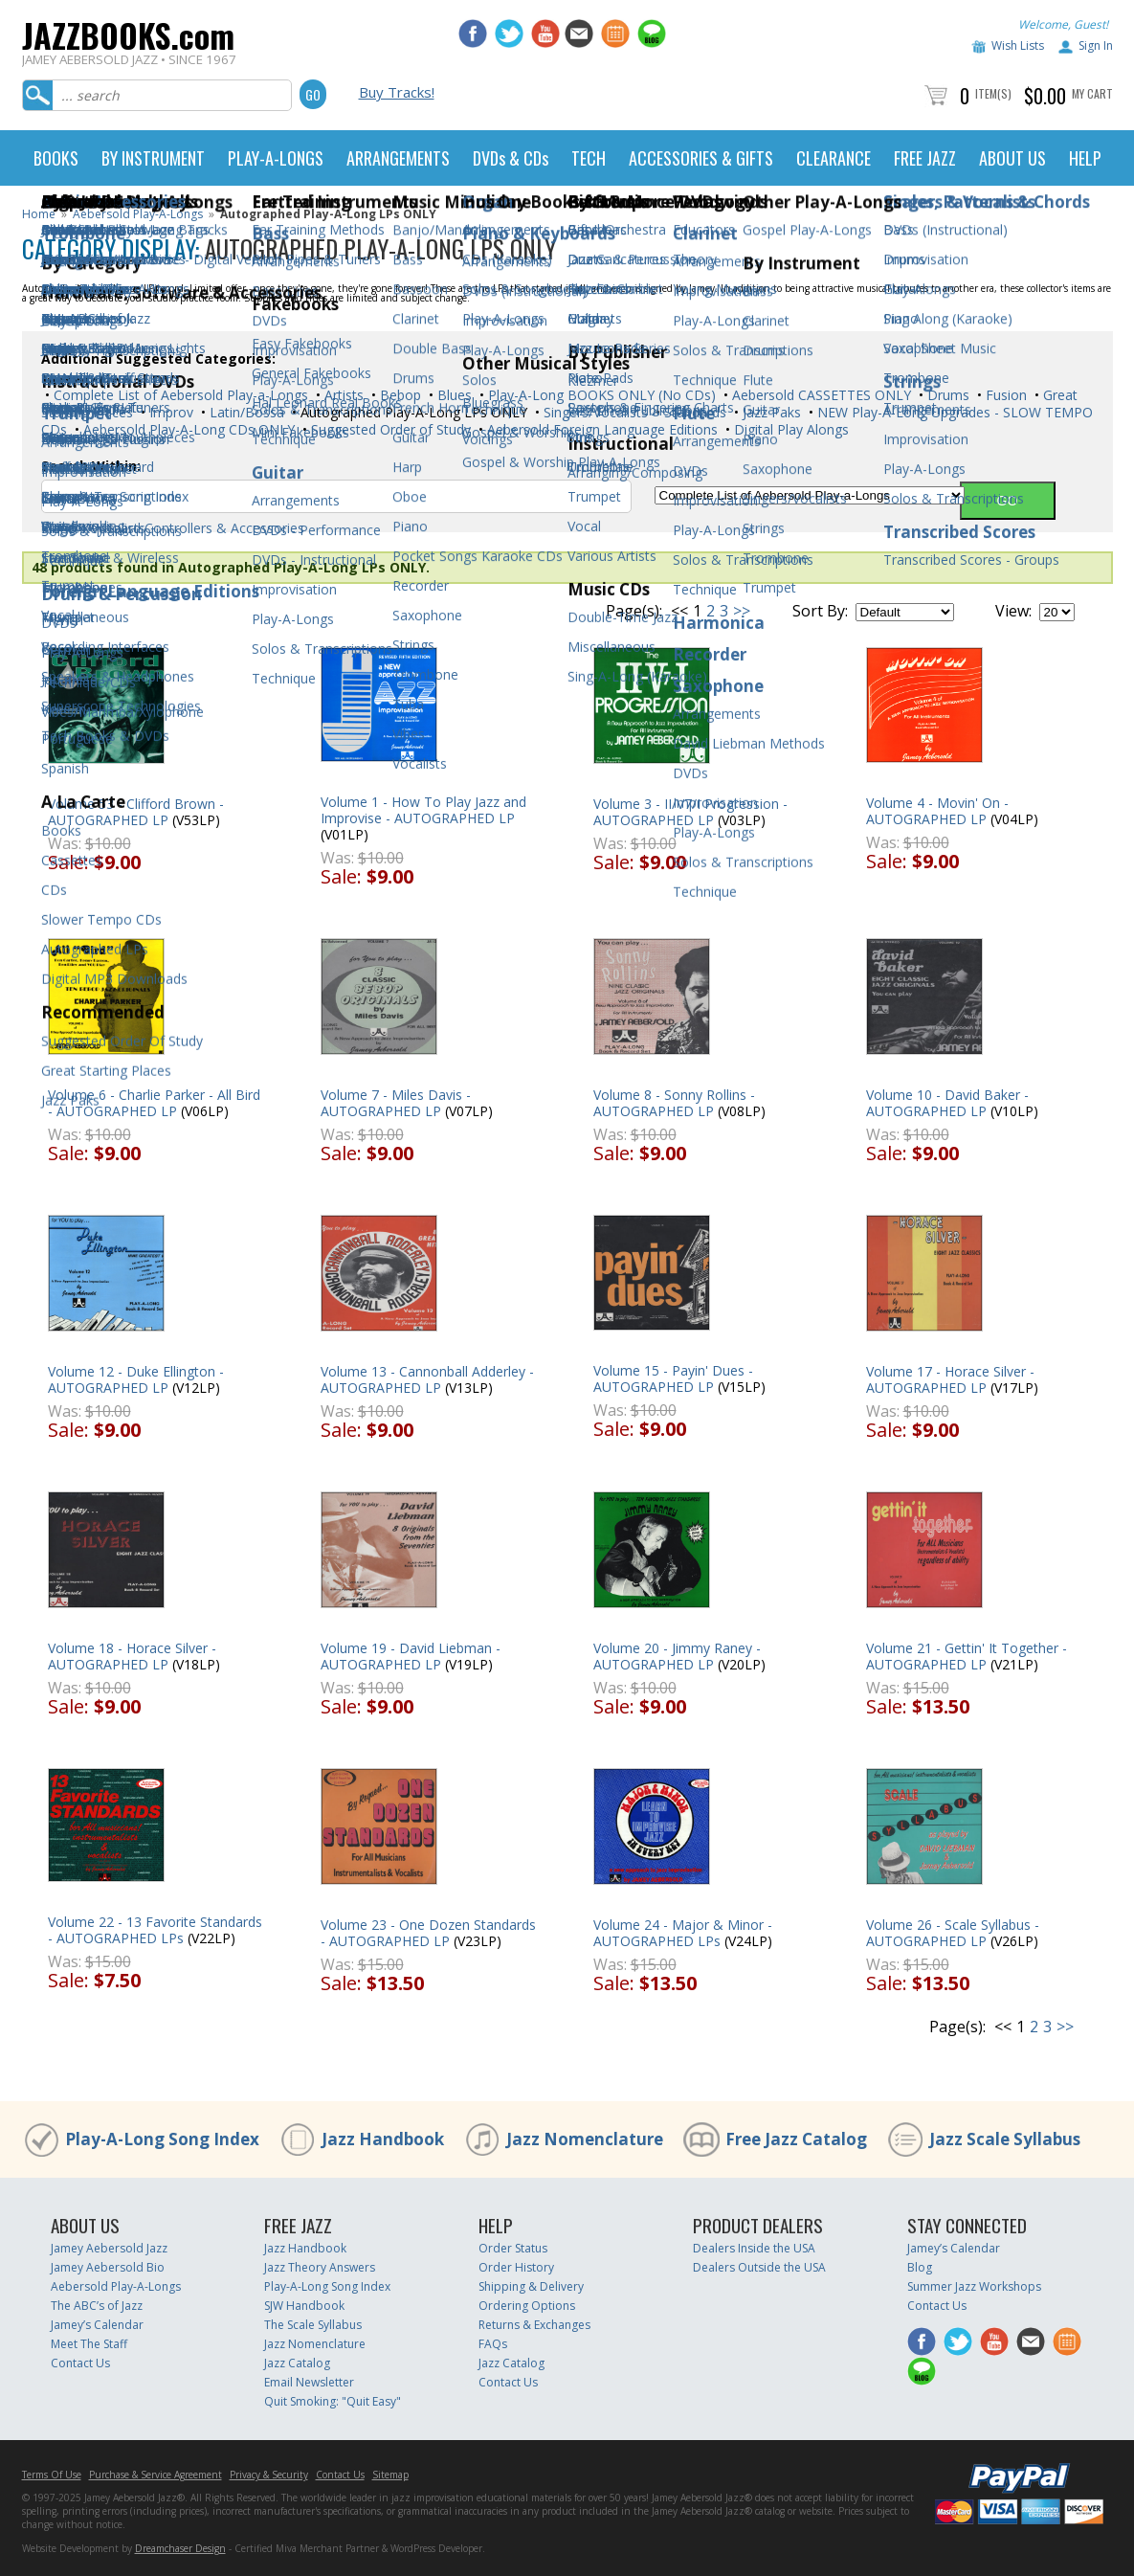  I want to click on Volume 17 - Horace Silver - AUTOGRAPHED LP, so click(950, 1379).